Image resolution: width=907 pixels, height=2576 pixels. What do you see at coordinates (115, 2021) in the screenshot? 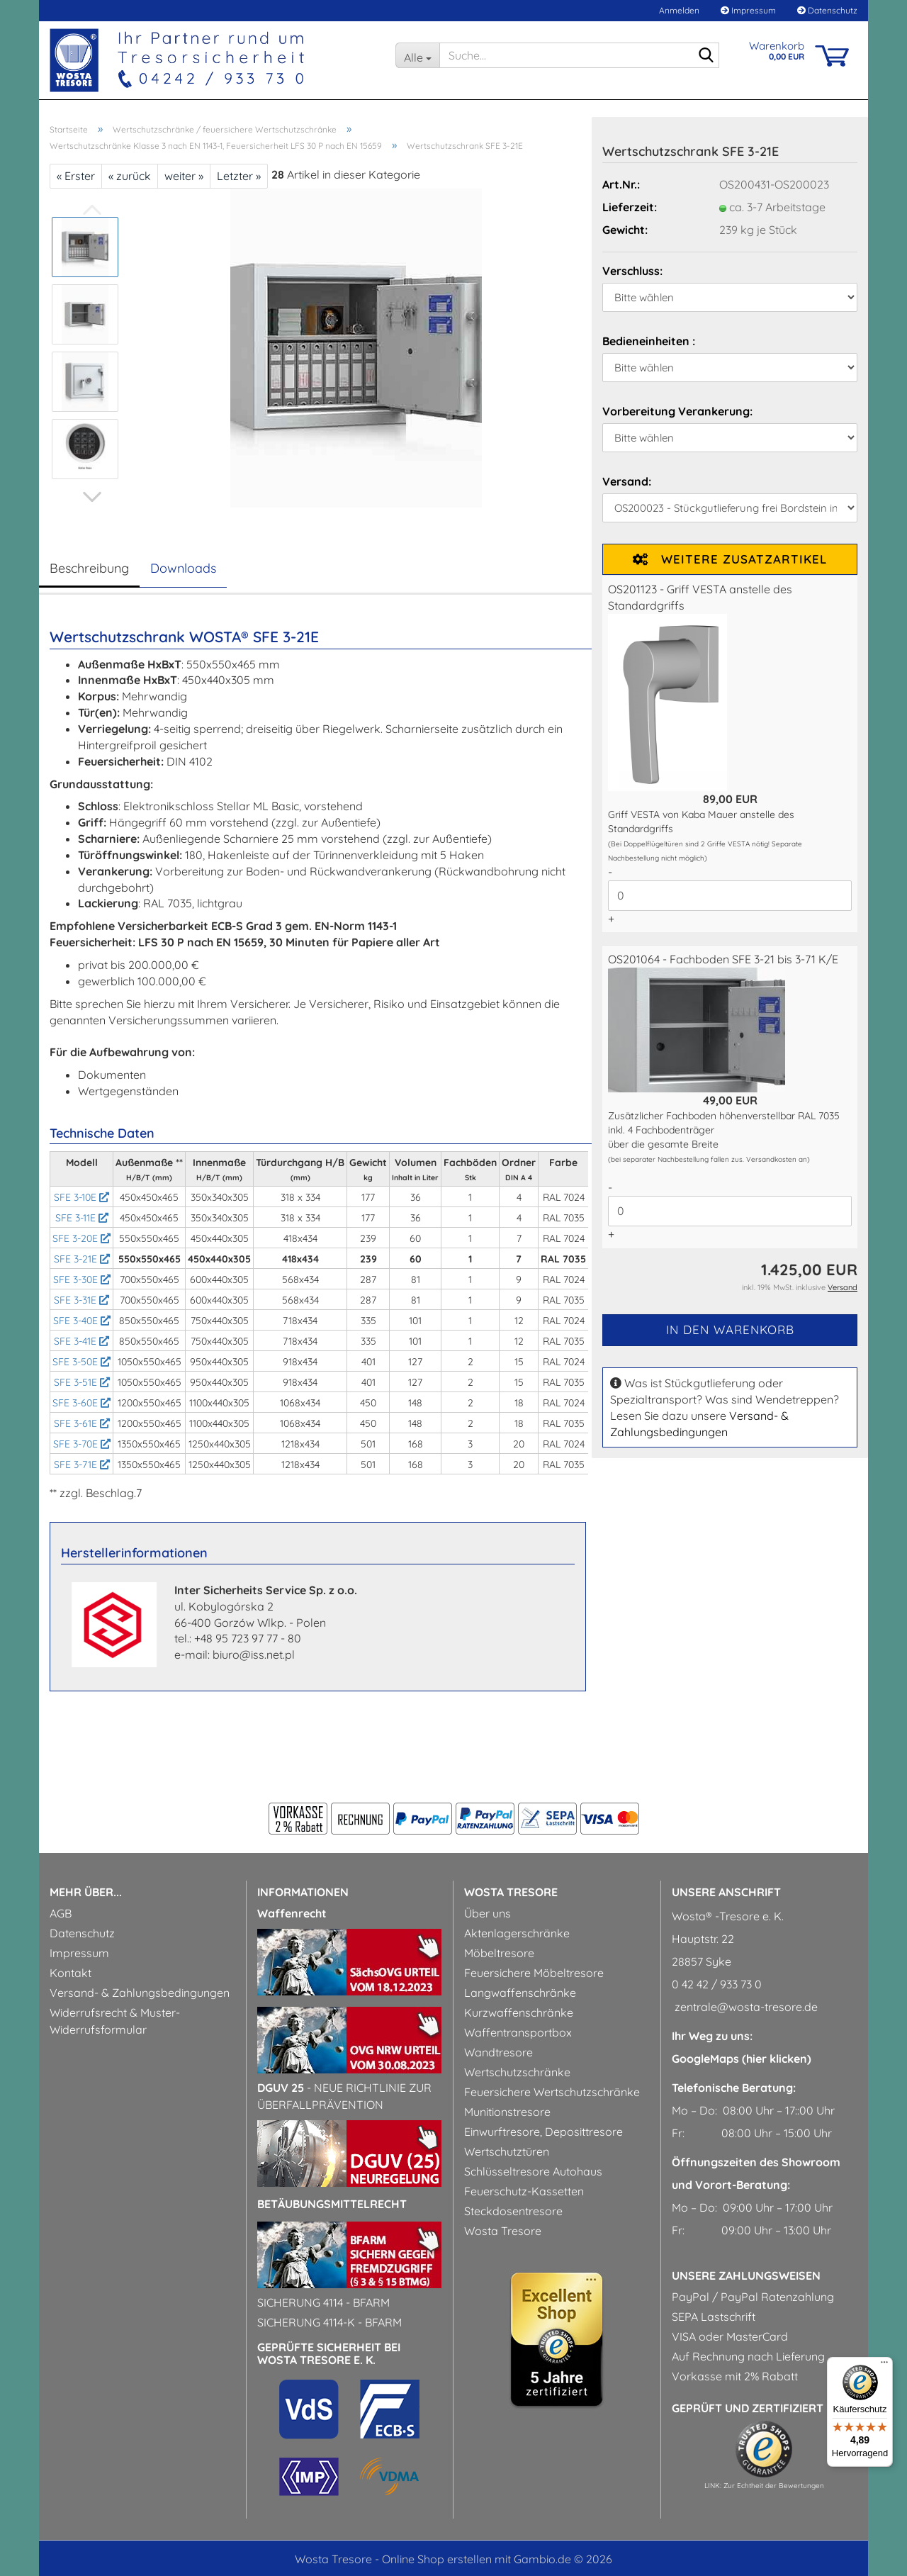
I see `Widerrufsrecht & Muster-Widerrufsformular` at bounding box center [115, 2021].